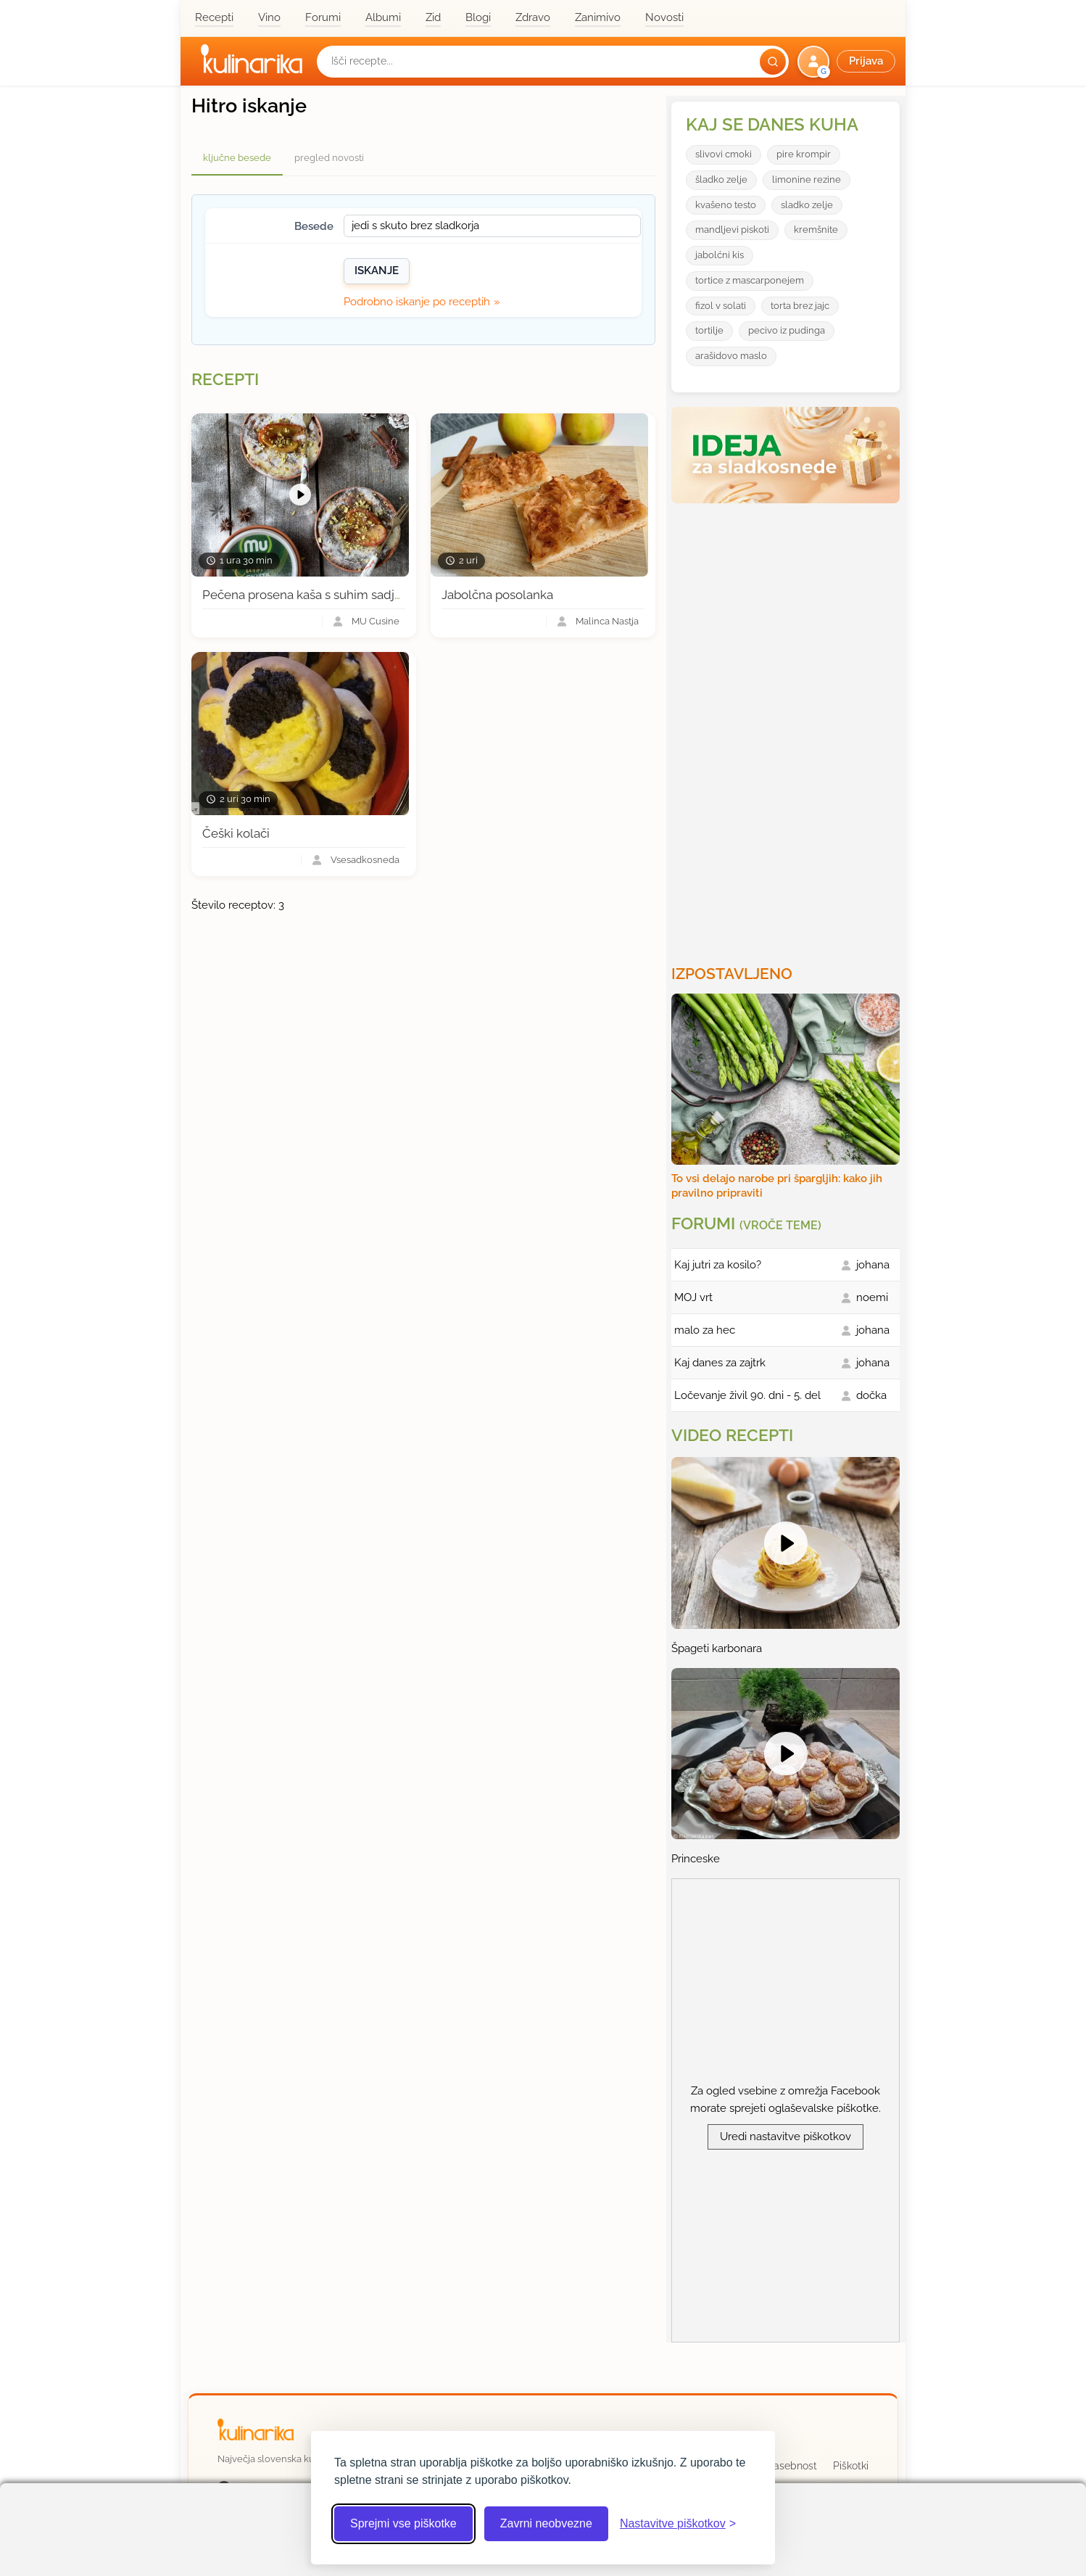  What do you see at coordinates (725, 204) in the screenshot?
I see `kvašeno testo` at bounding box center [725, 204].